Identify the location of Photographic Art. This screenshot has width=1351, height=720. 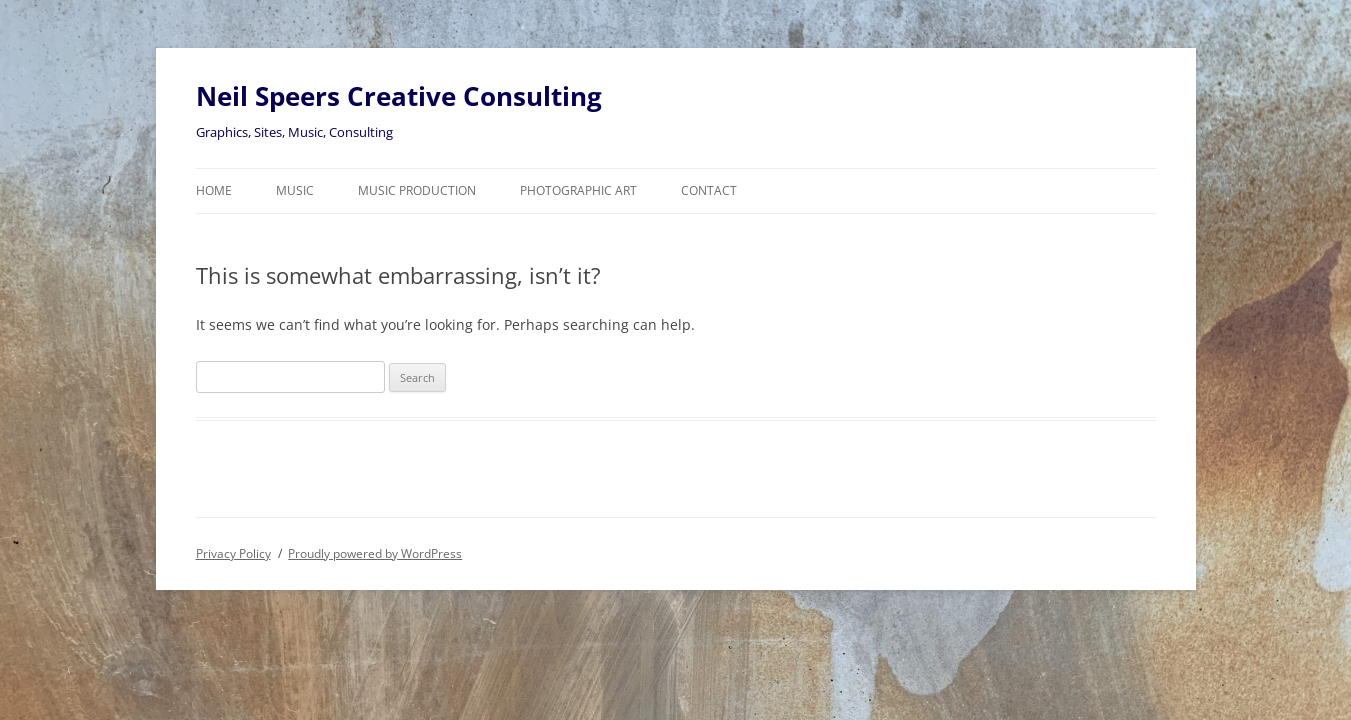
(578, 190).